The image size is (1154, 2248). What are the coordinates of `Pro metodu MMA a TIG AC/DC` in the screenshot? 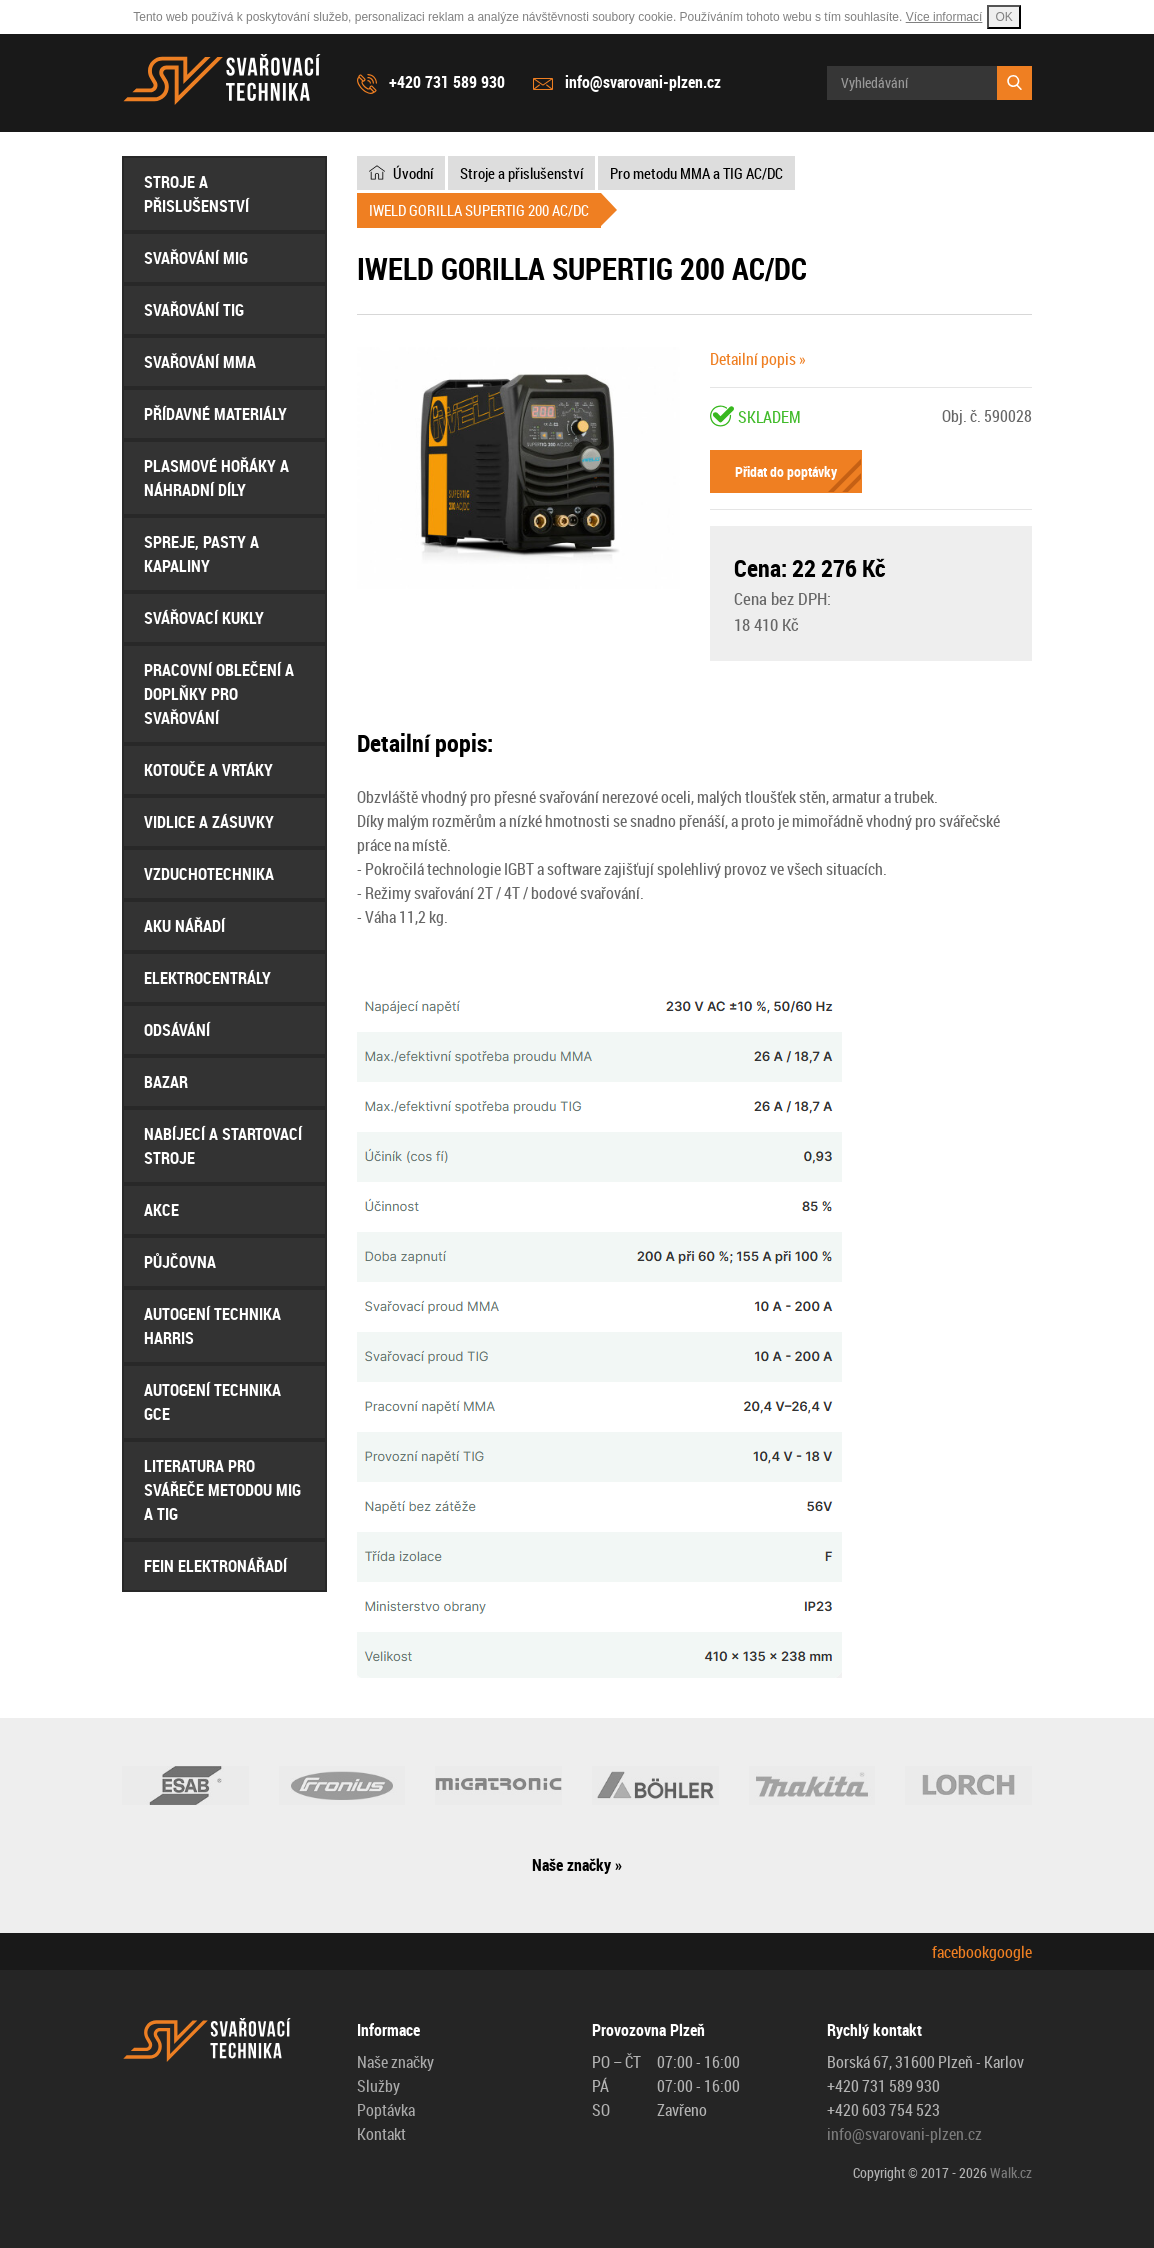 It's located at (696, 173).